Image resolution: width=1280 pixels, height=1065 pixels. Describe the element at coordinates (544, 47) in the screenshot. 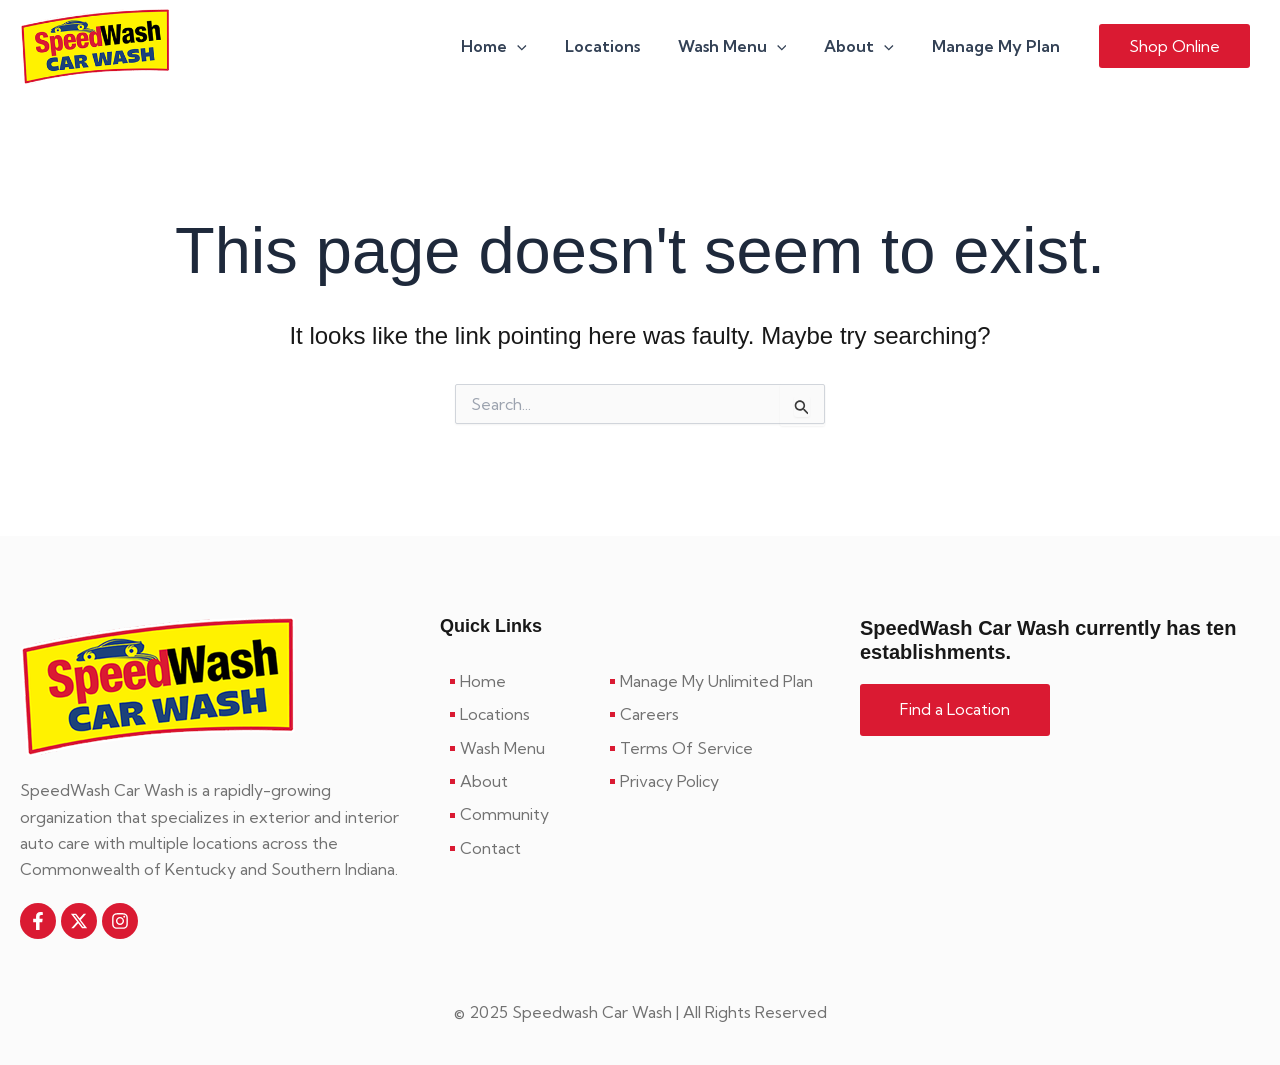

I see `[application]` at that location.